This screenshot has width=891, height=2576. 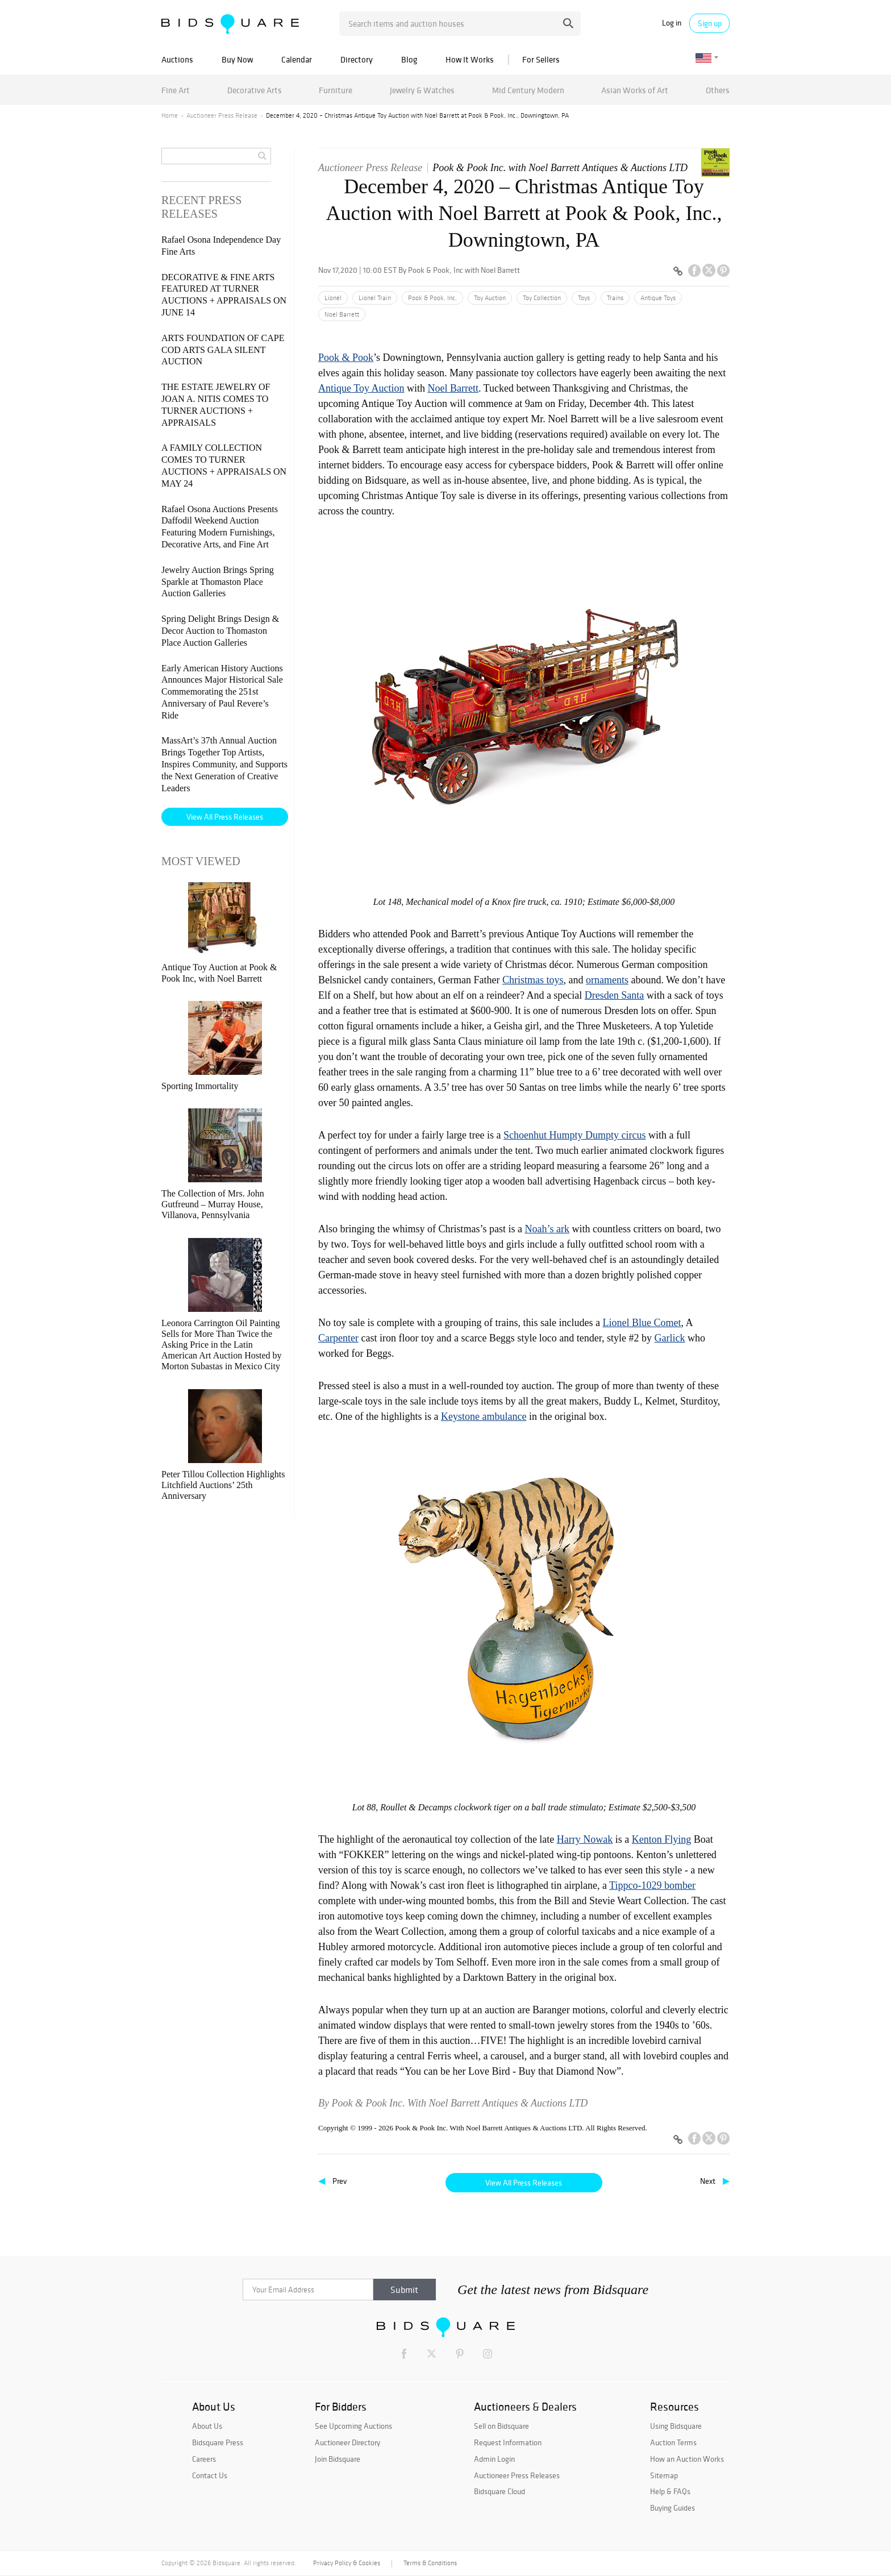 What do you see at coordinates (501, 2426) in the screenshot?
I see `Sell on Bidsquare` at bounding box center [501, 2426].